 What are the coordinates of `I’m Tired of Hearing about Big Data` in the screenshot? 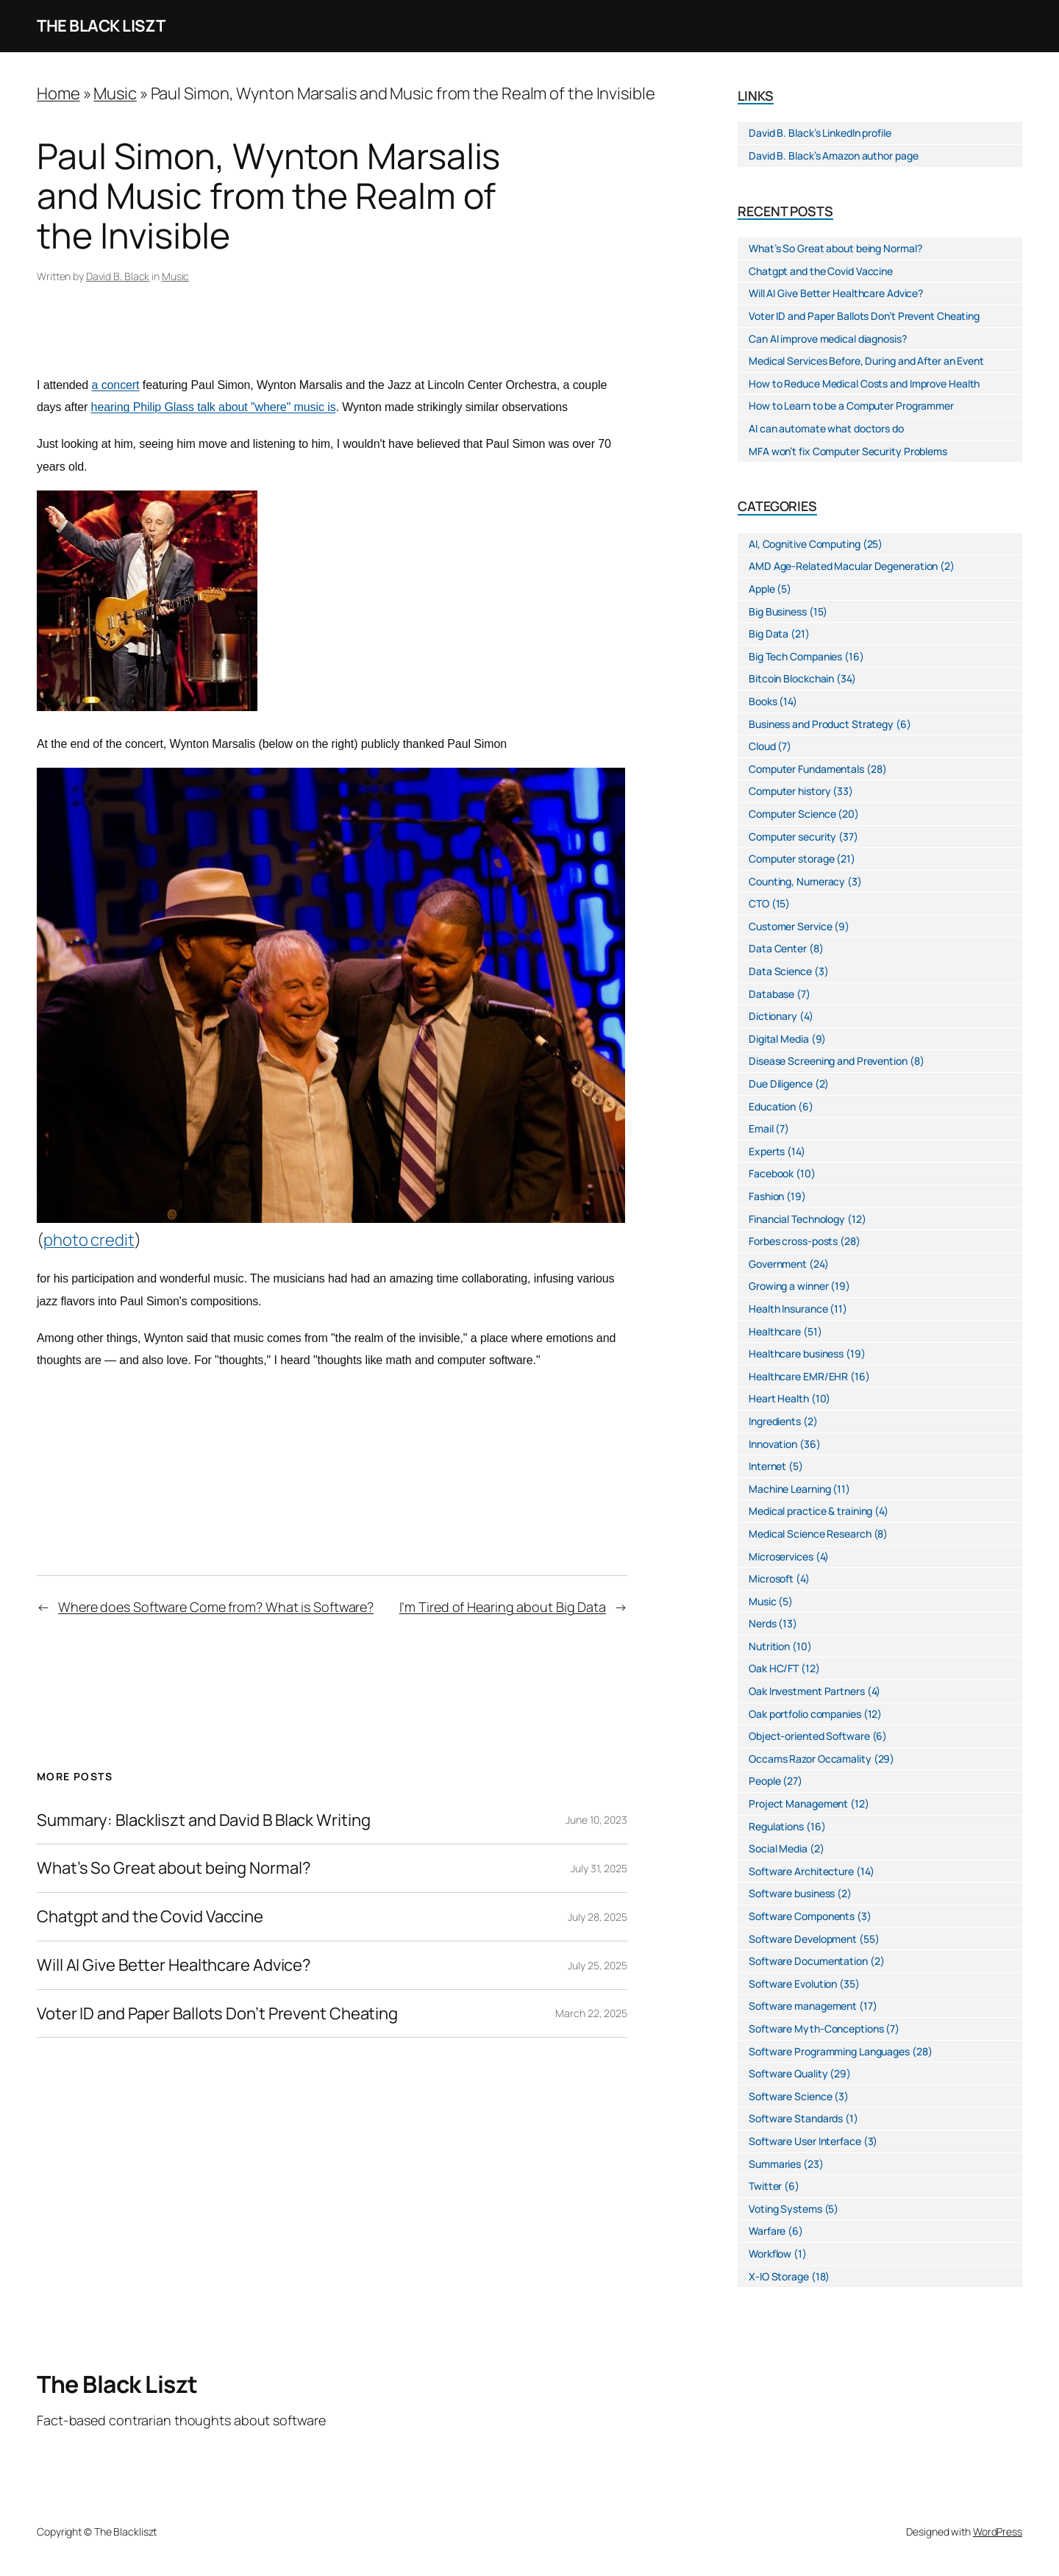 It's located at (503, 1607).